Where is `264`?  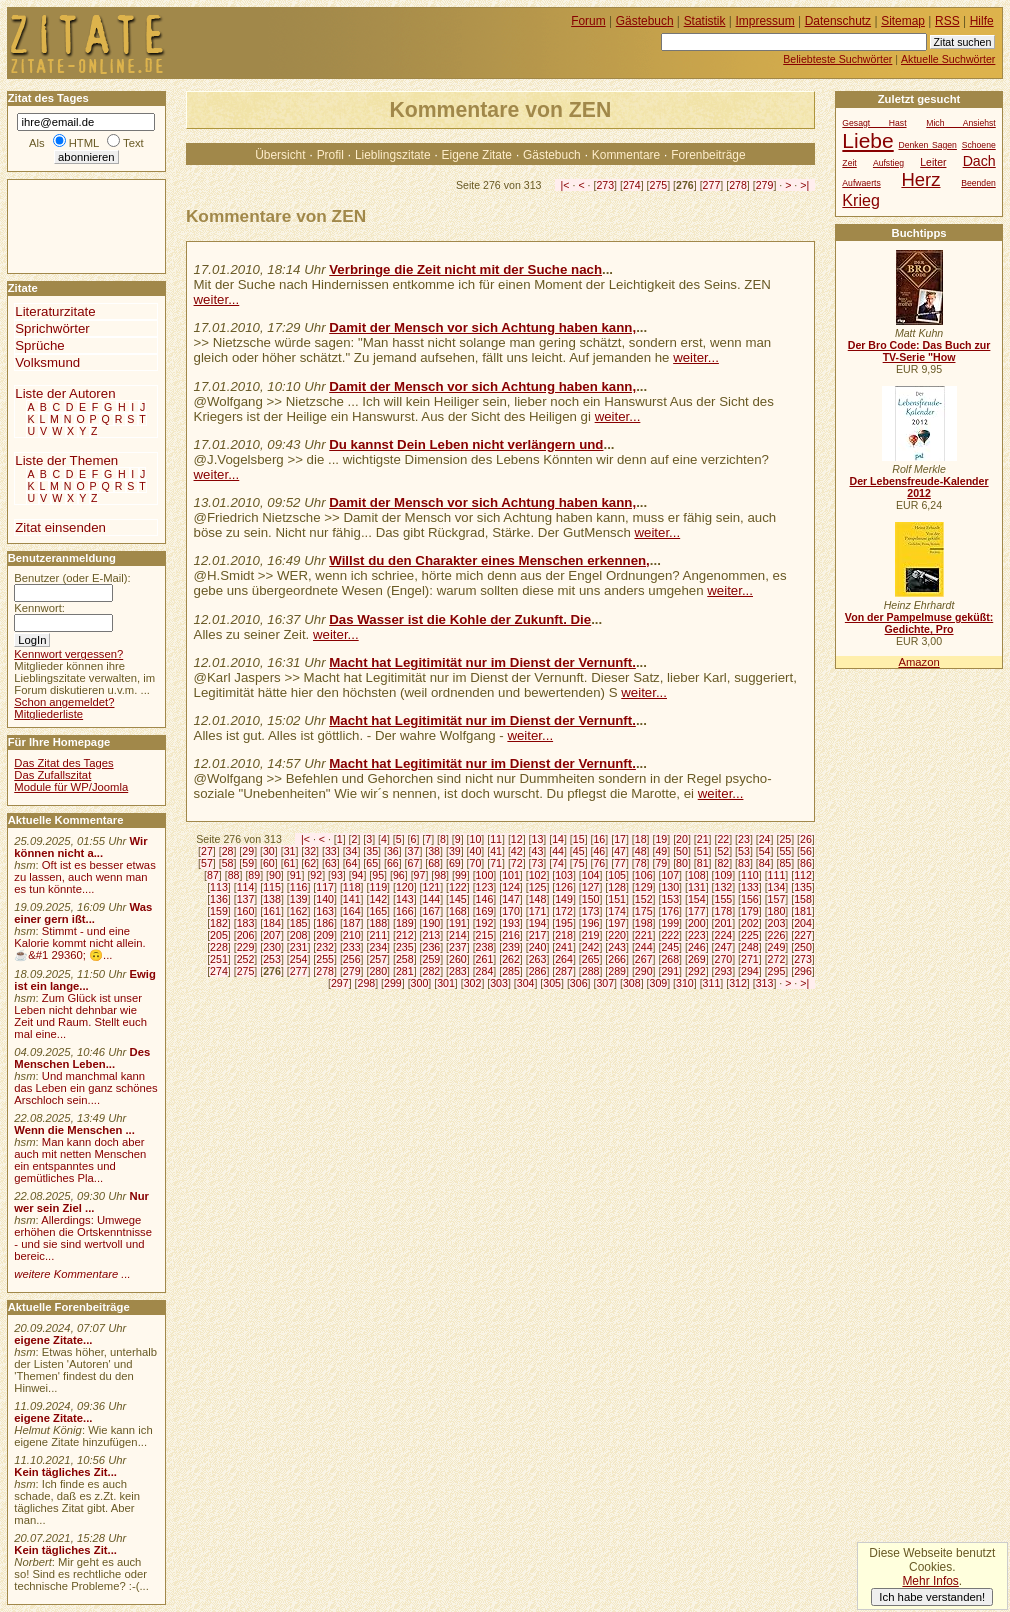 264 is located at coordinates (564, 959).